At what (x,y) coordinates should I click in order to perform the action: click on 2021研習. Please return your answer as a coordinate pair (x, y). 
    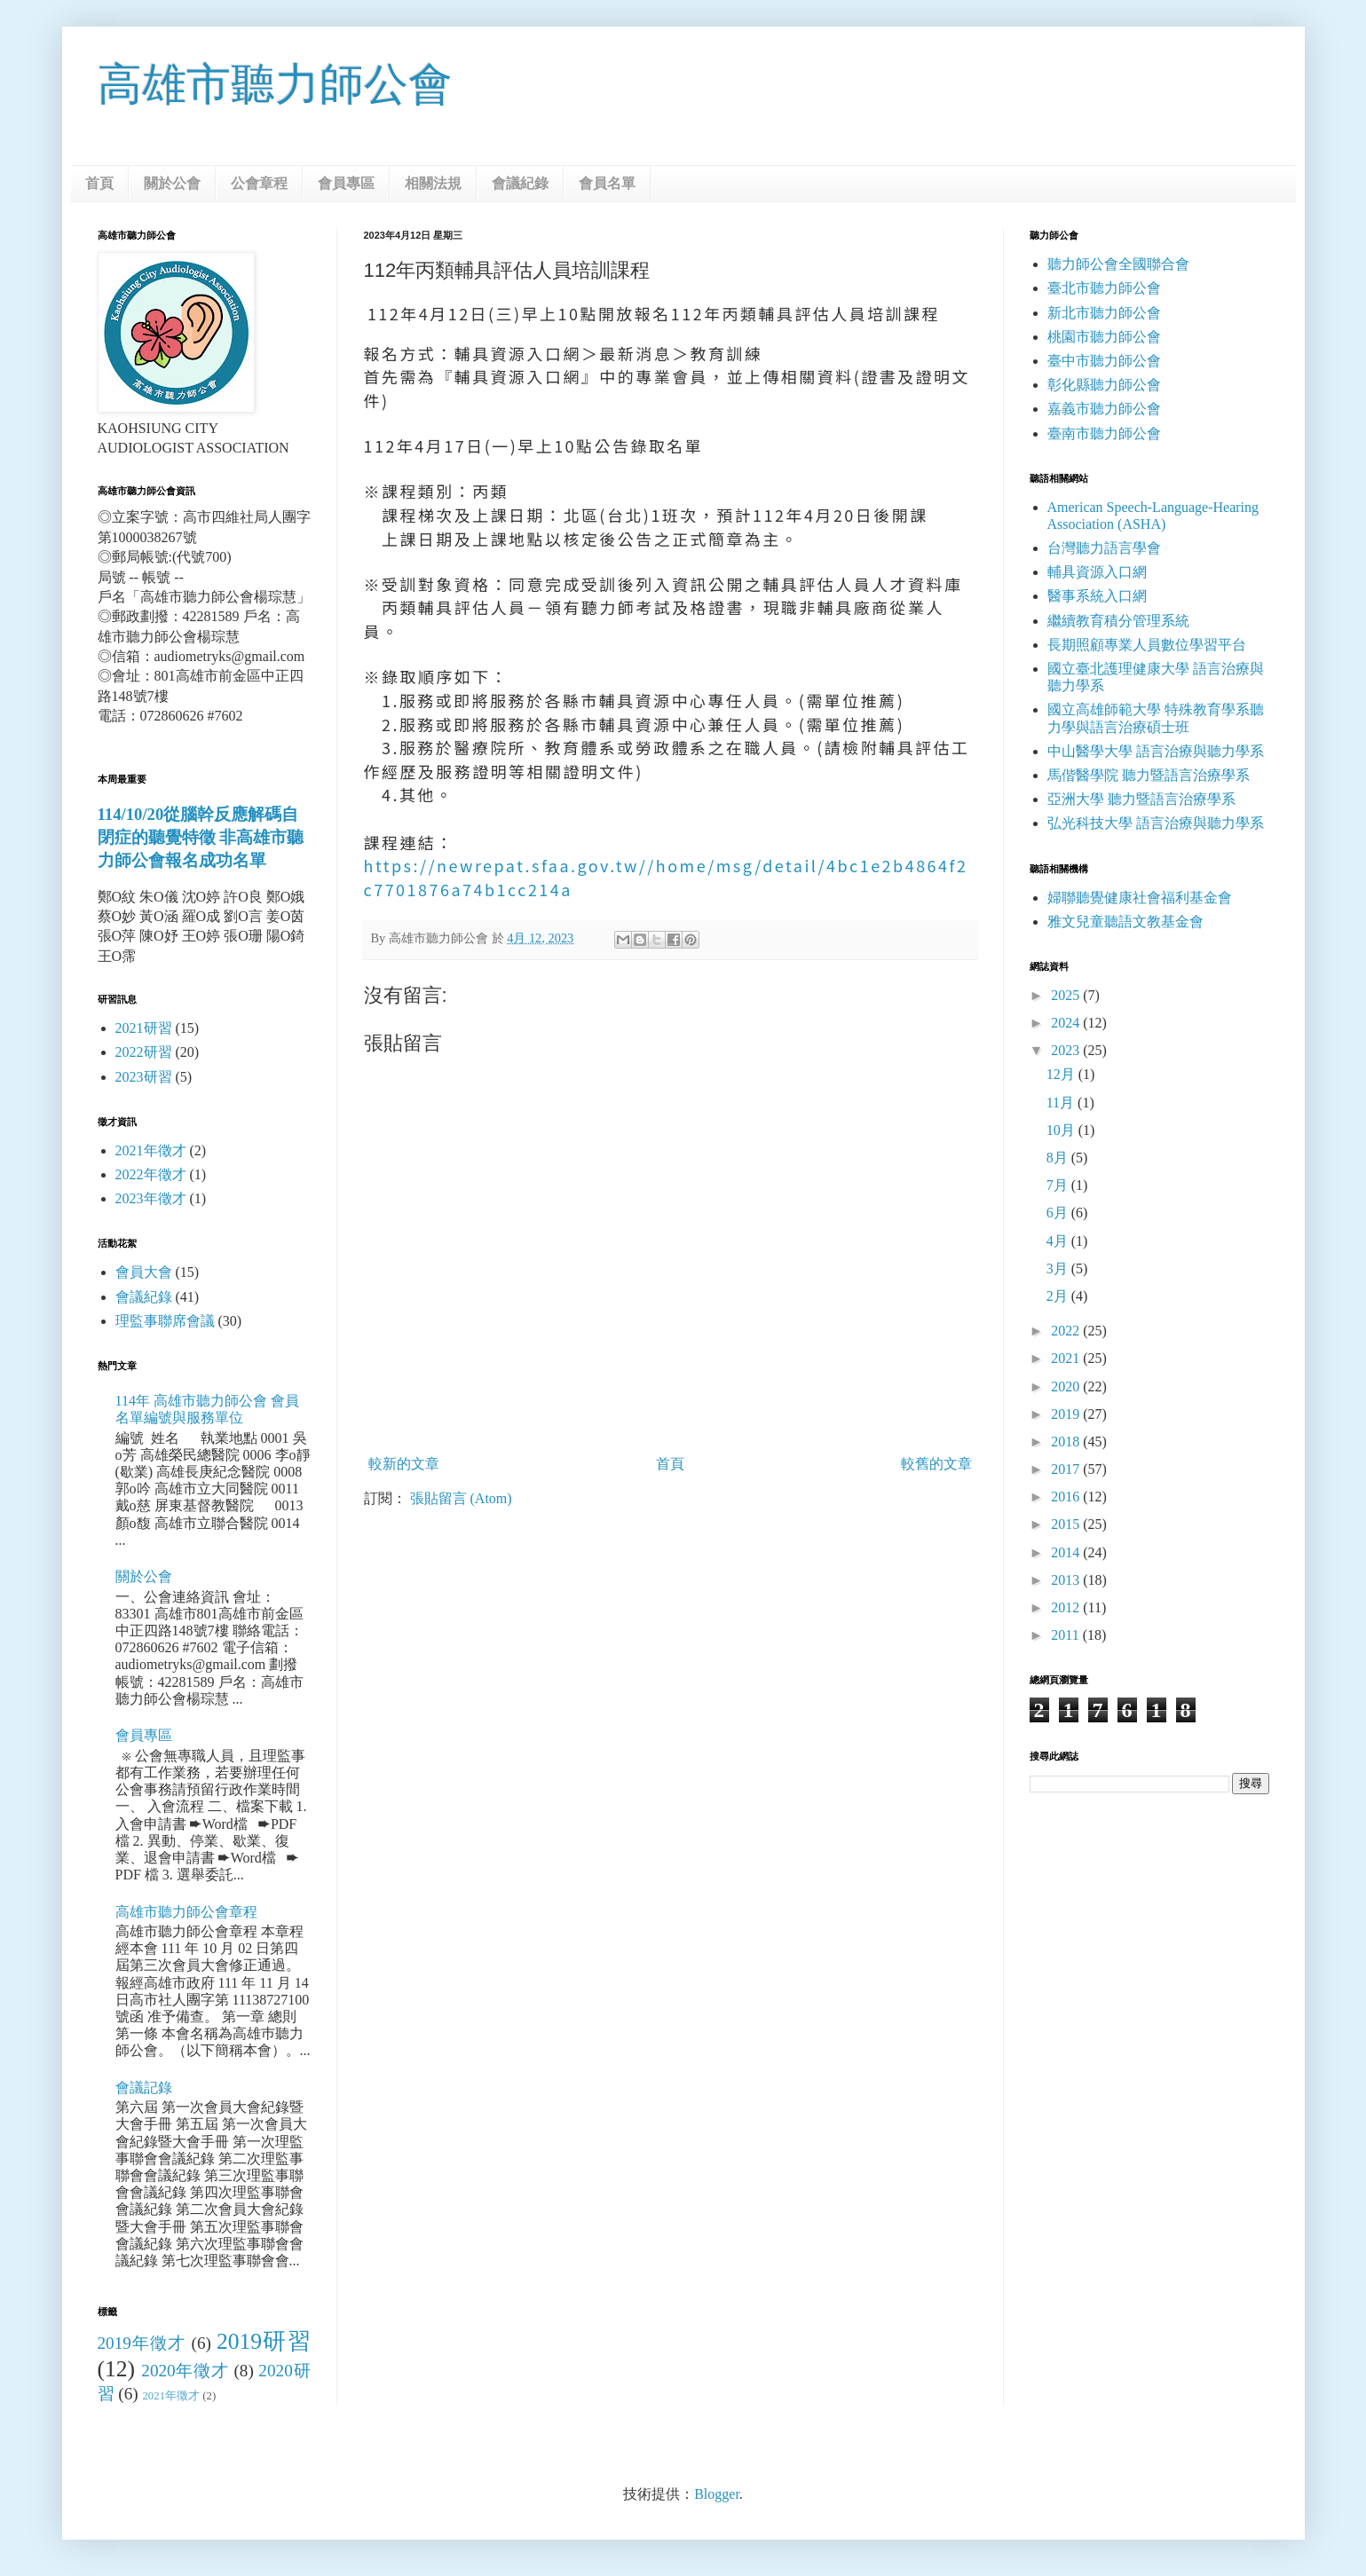
    Looking at the image, I should click on (143, 1028).